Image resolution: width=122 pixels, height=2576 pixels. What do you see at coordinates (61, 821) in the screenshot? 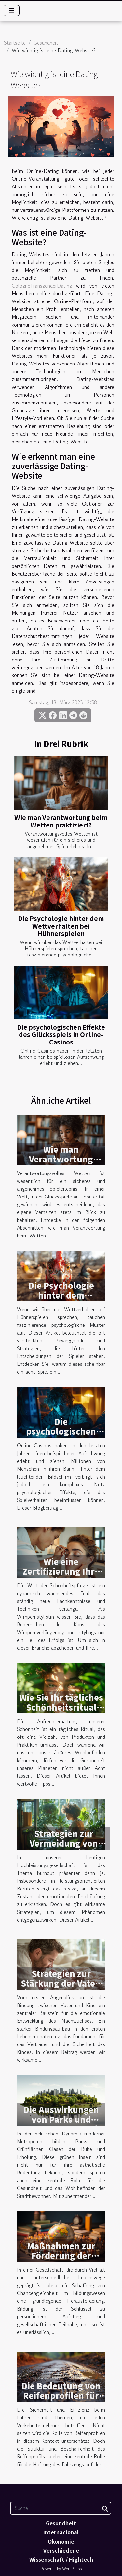
I see `Wie man Verantwortung beim Wetten praktiziert?` at bounding box center [61, 821].